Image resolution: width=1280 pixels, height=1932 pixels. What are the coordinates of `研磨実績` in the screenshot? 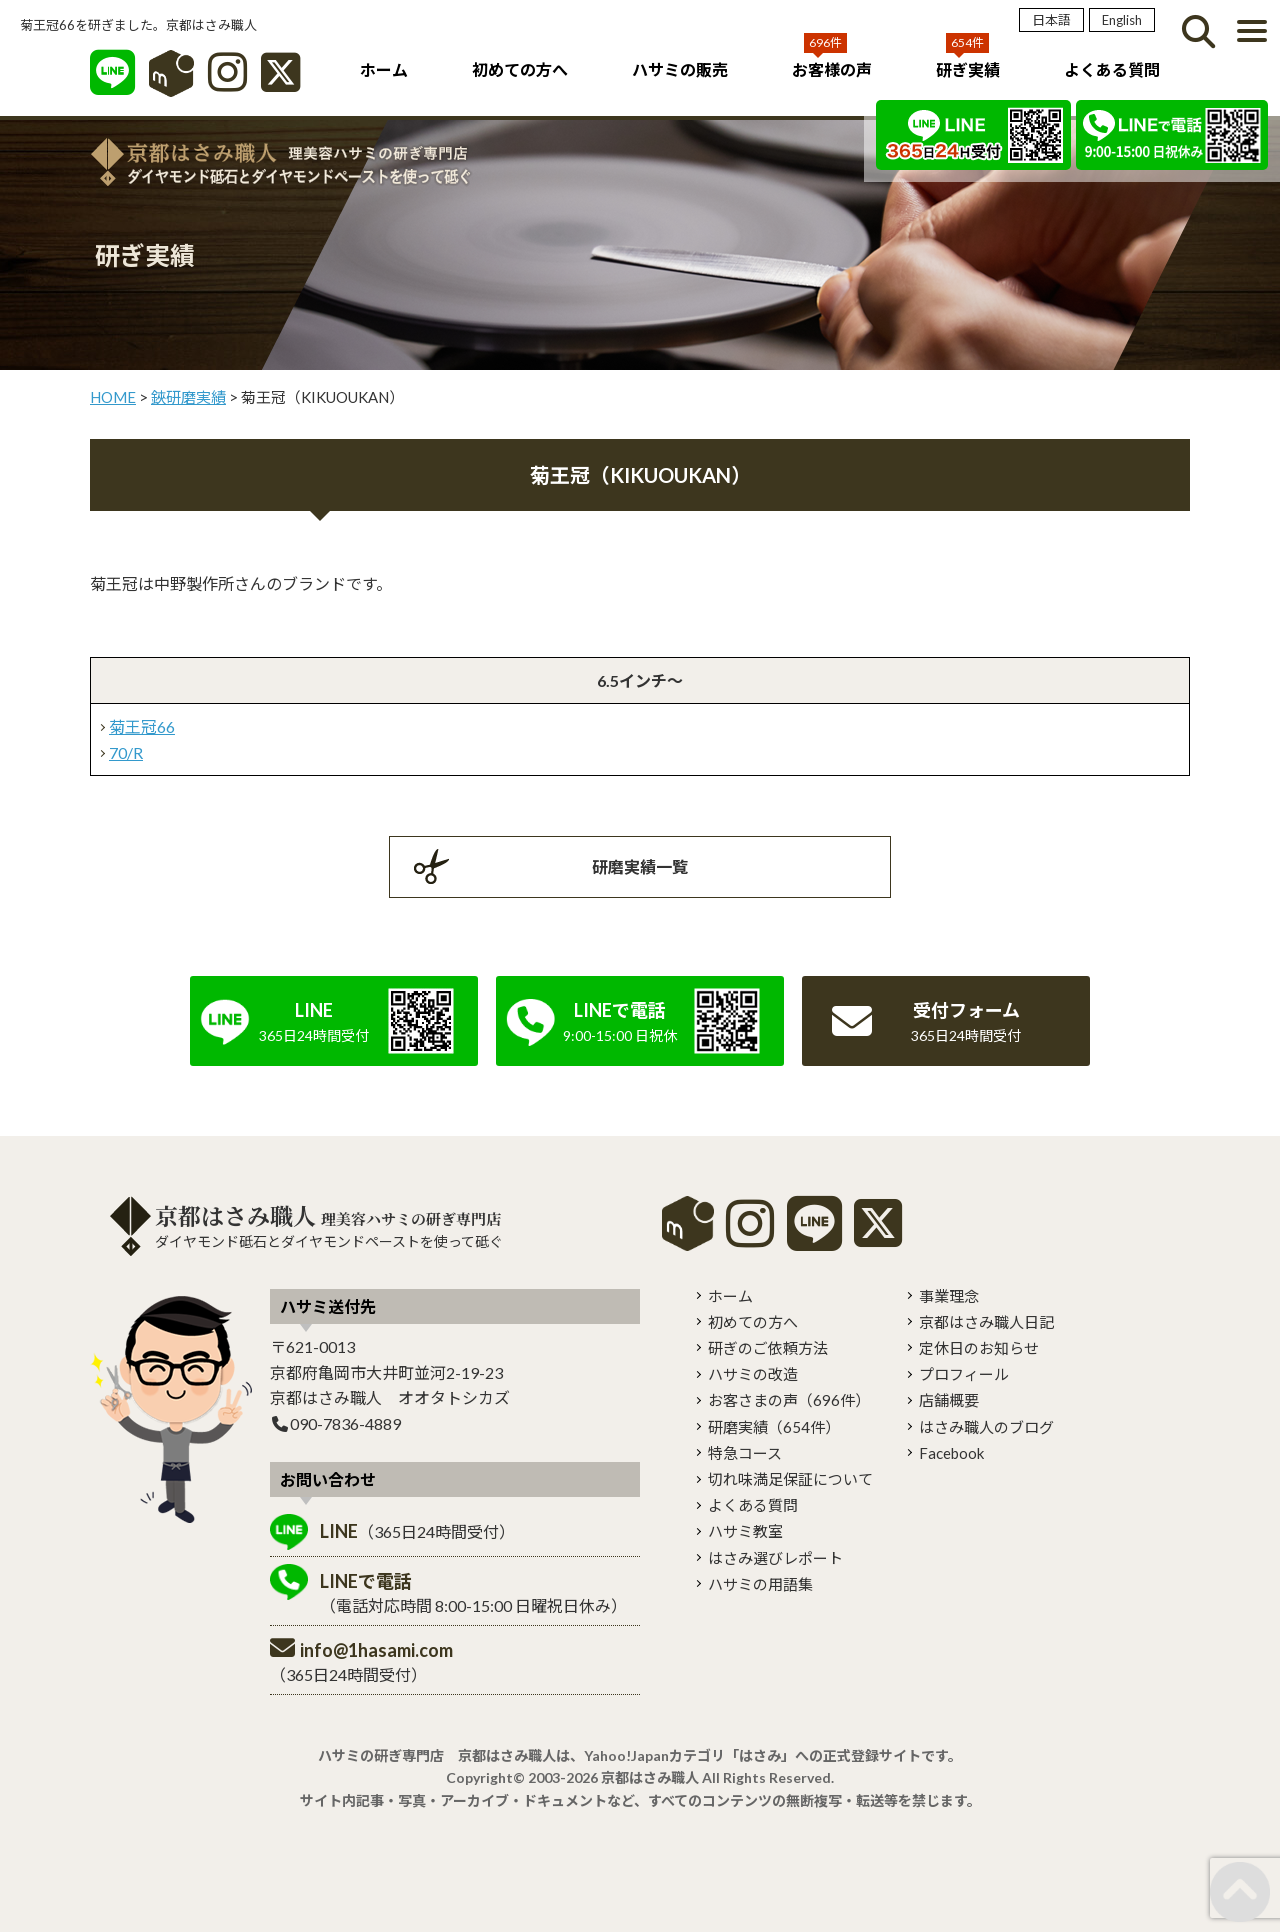 It's located at (774, 1427).